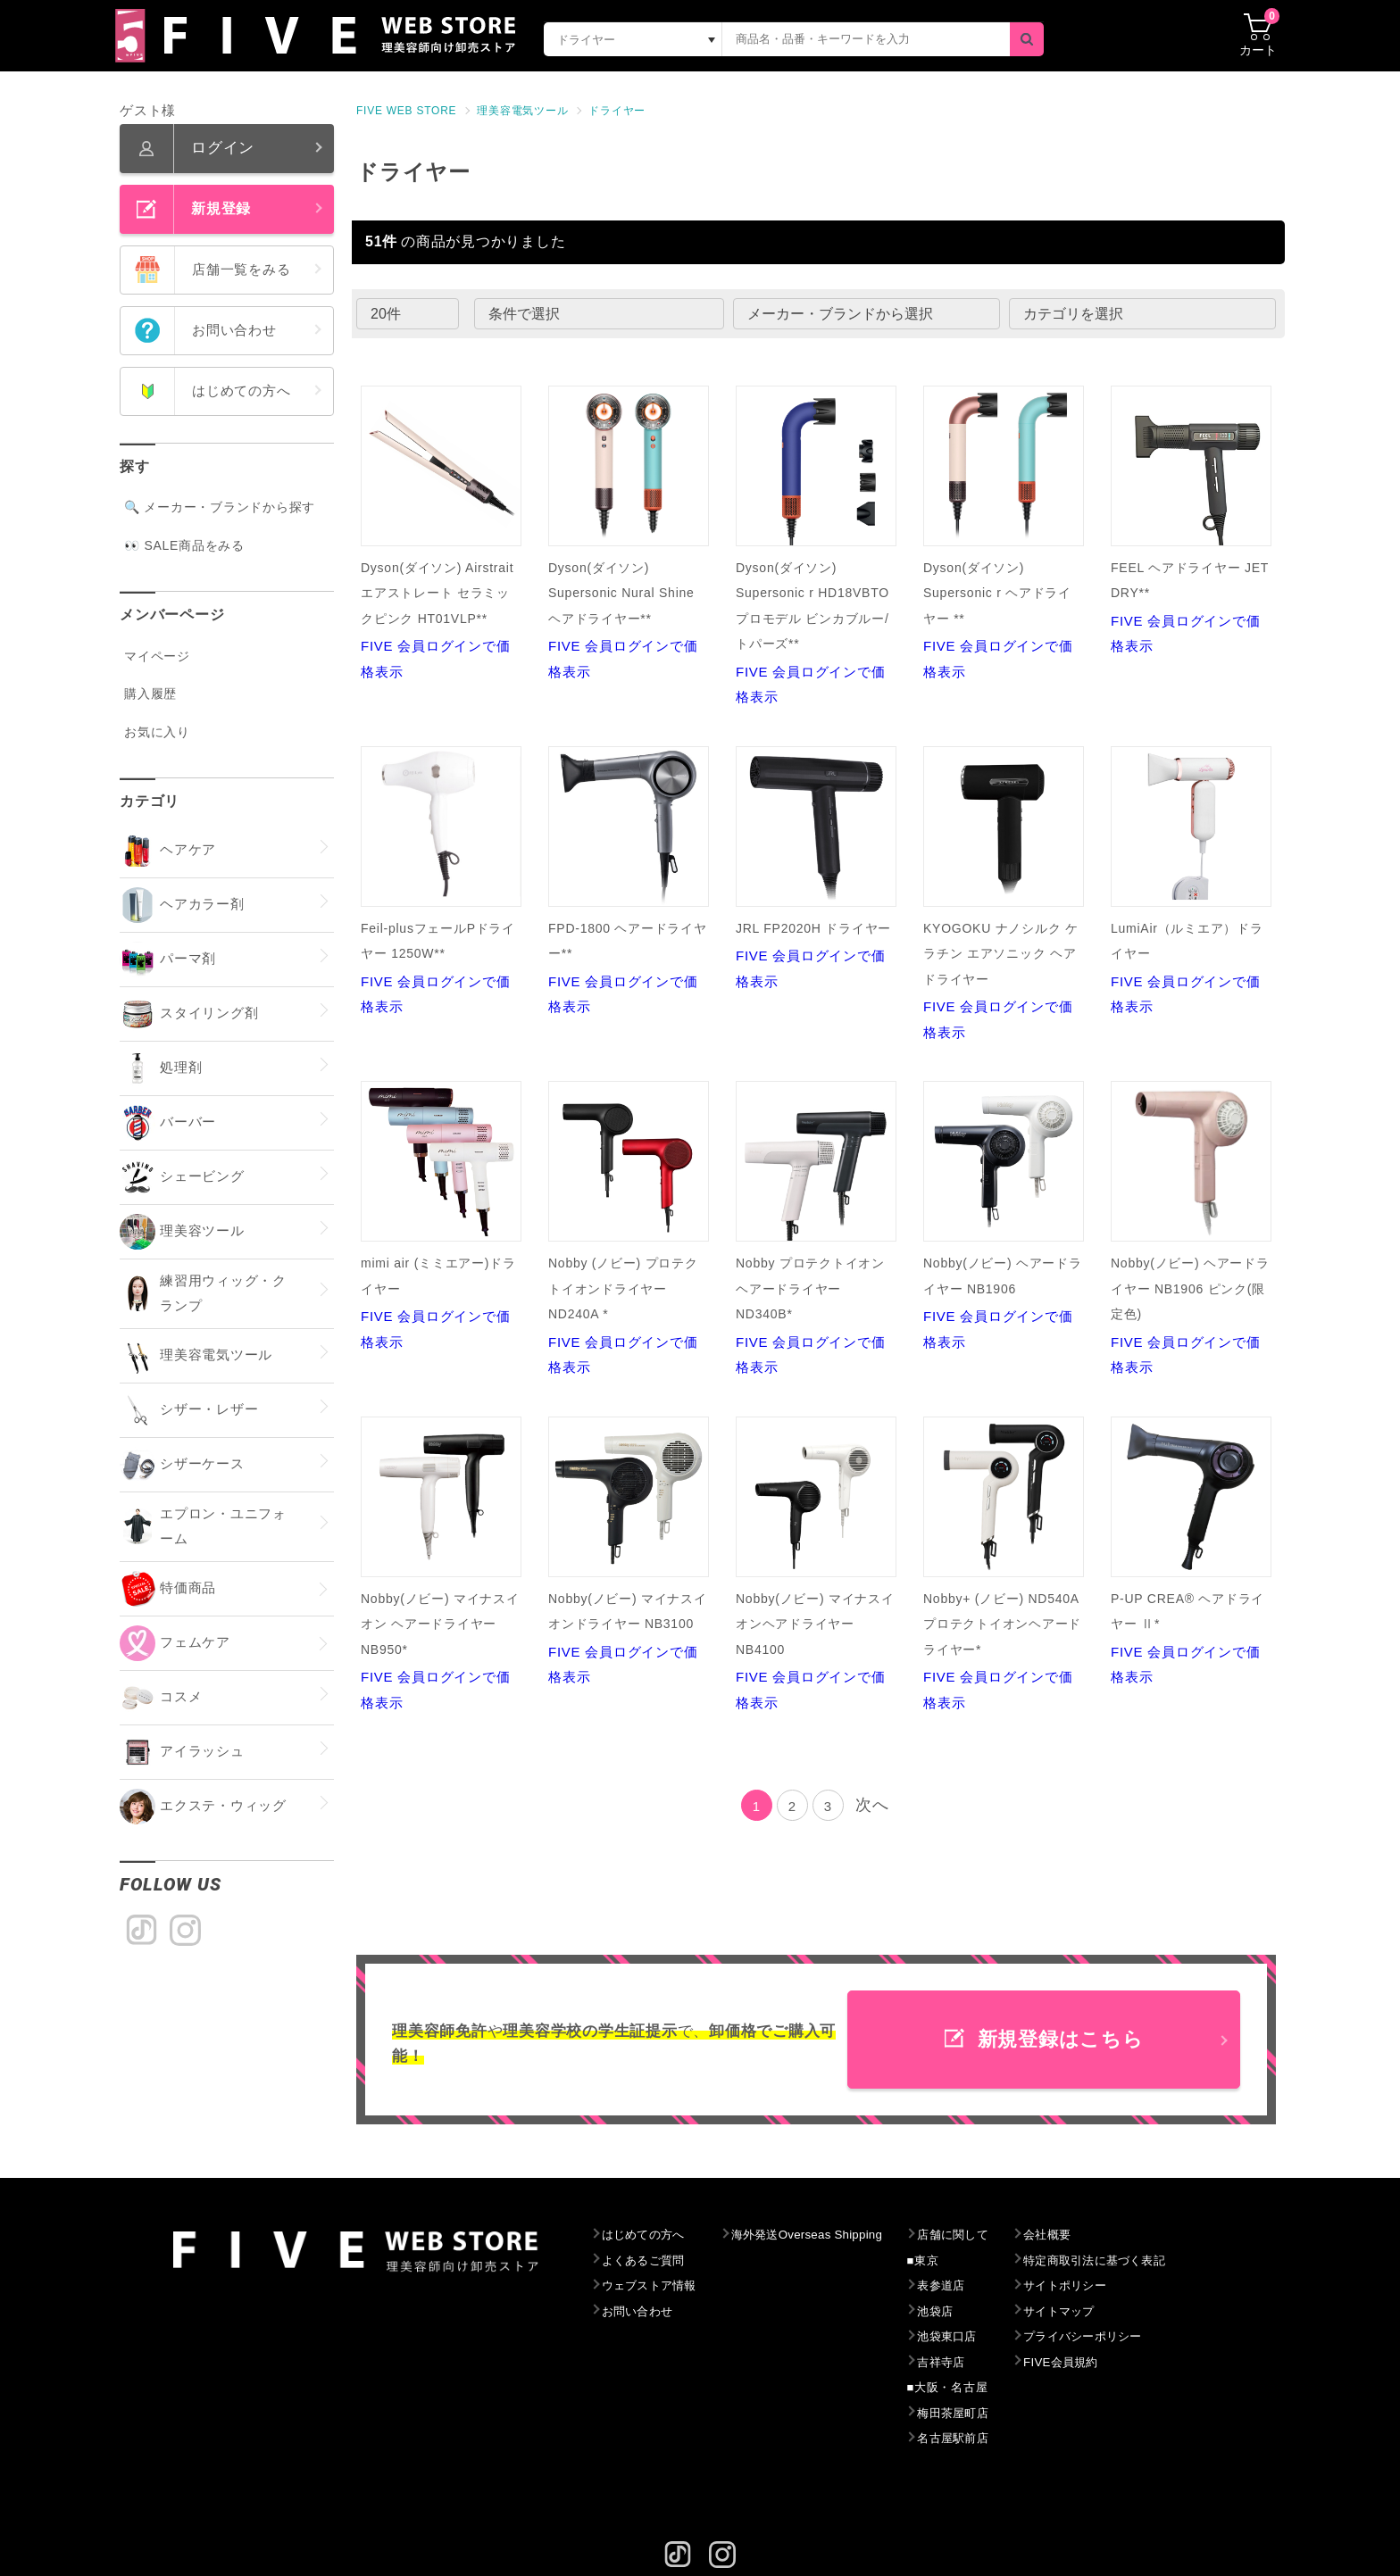 The image size is (1400, 2576). What do you see at coordinates (184, 545) in the screenshot?
I see `👀 SALE商品をみる` at bounding box center [184, 545].